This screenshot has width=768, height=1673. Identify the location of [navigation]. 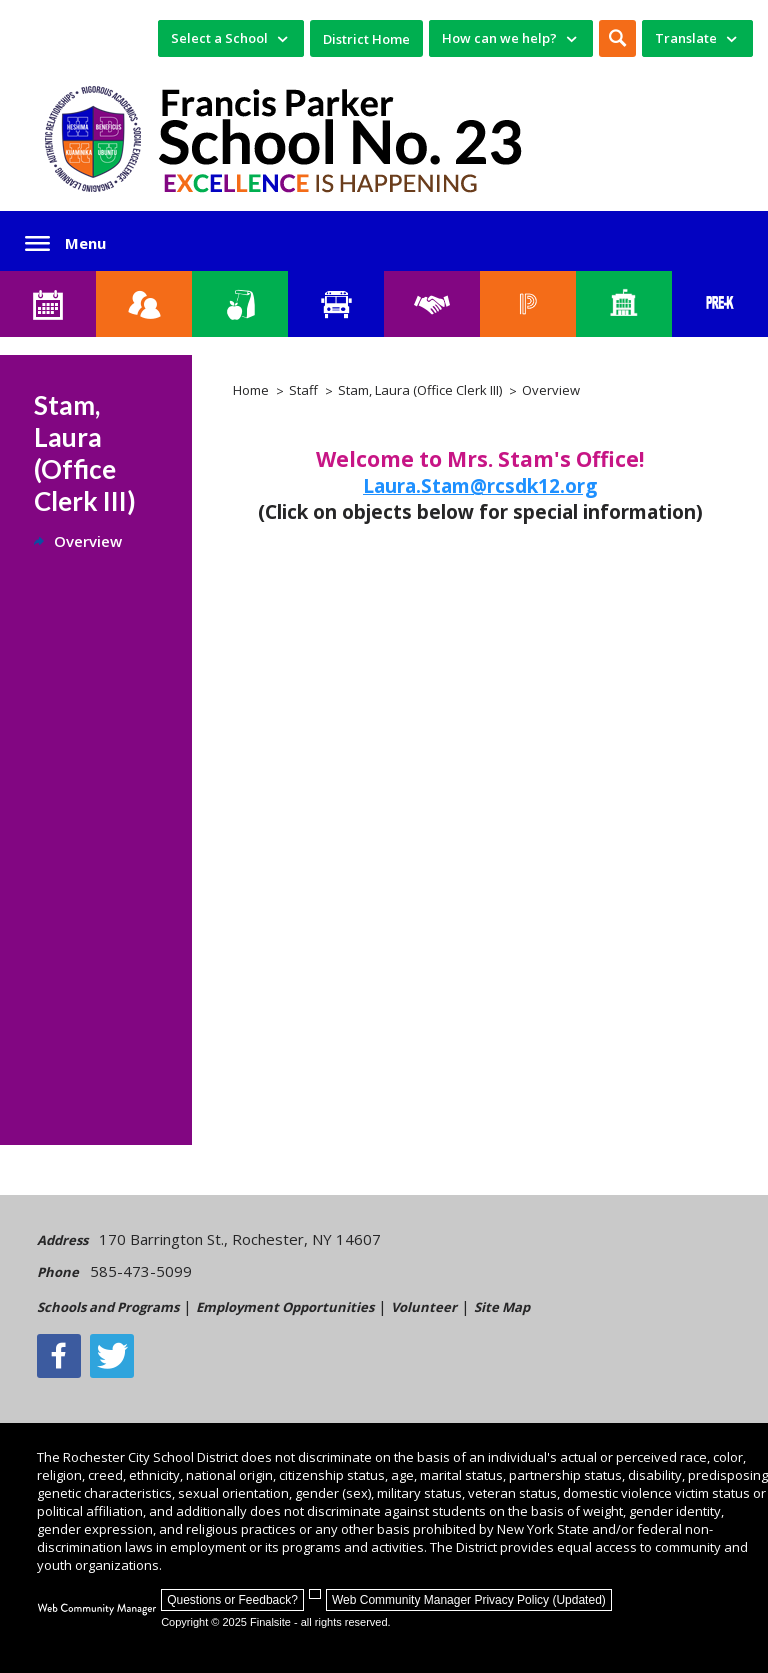
(231, 38).